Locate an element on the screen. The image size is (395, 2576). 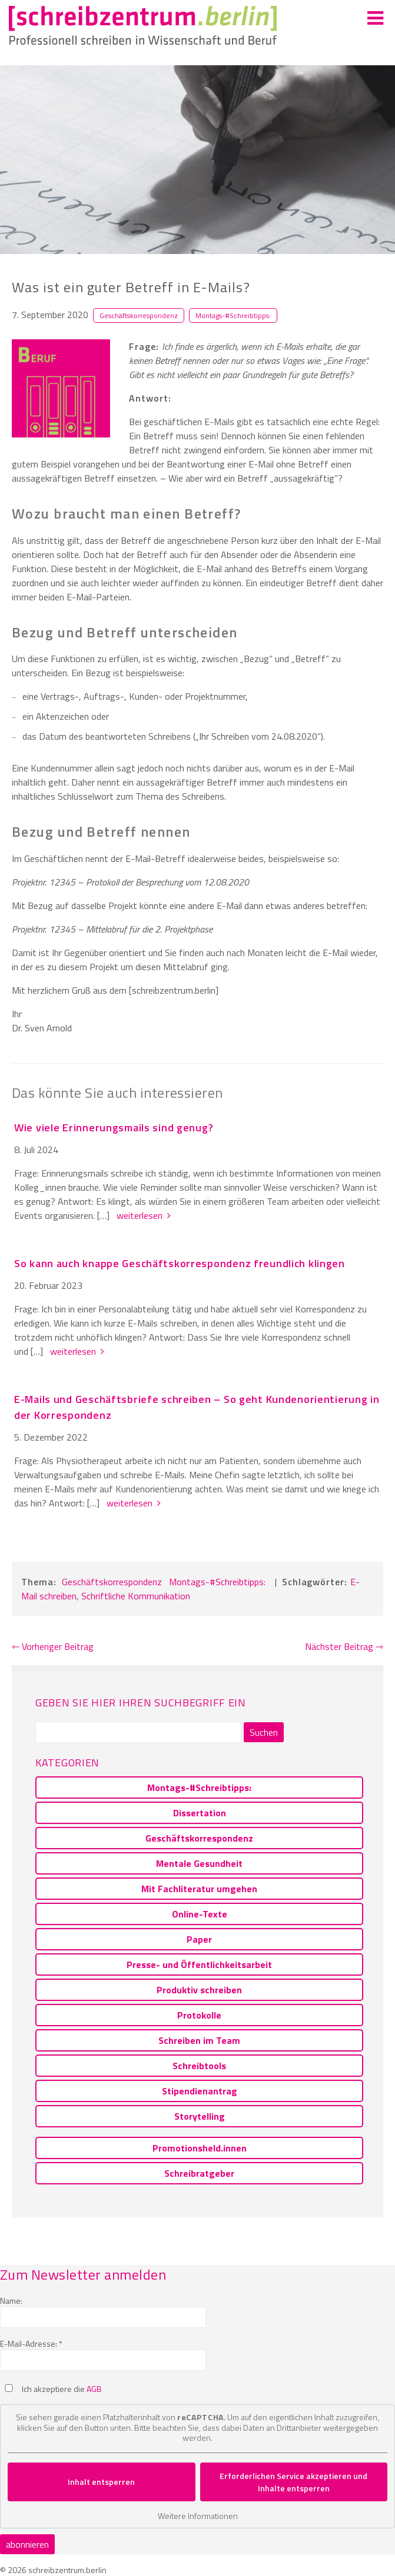
Schreiben im Team is located at coordinates (199, 2040).